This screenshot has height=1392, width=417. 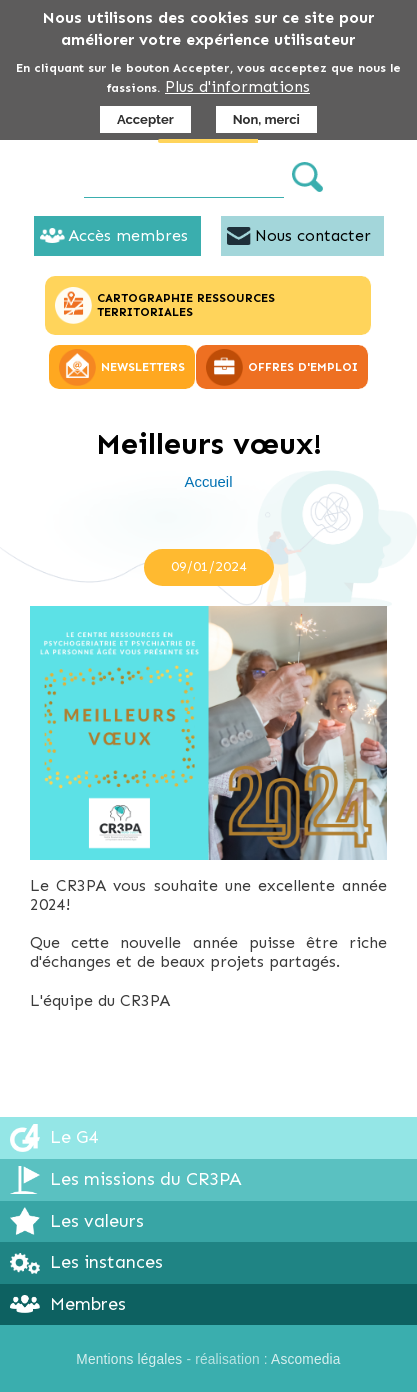 What do you see at coordinates (306, 1359) in the screenshot?
I see `Ascomedia` at bounding box center [306, 1359].